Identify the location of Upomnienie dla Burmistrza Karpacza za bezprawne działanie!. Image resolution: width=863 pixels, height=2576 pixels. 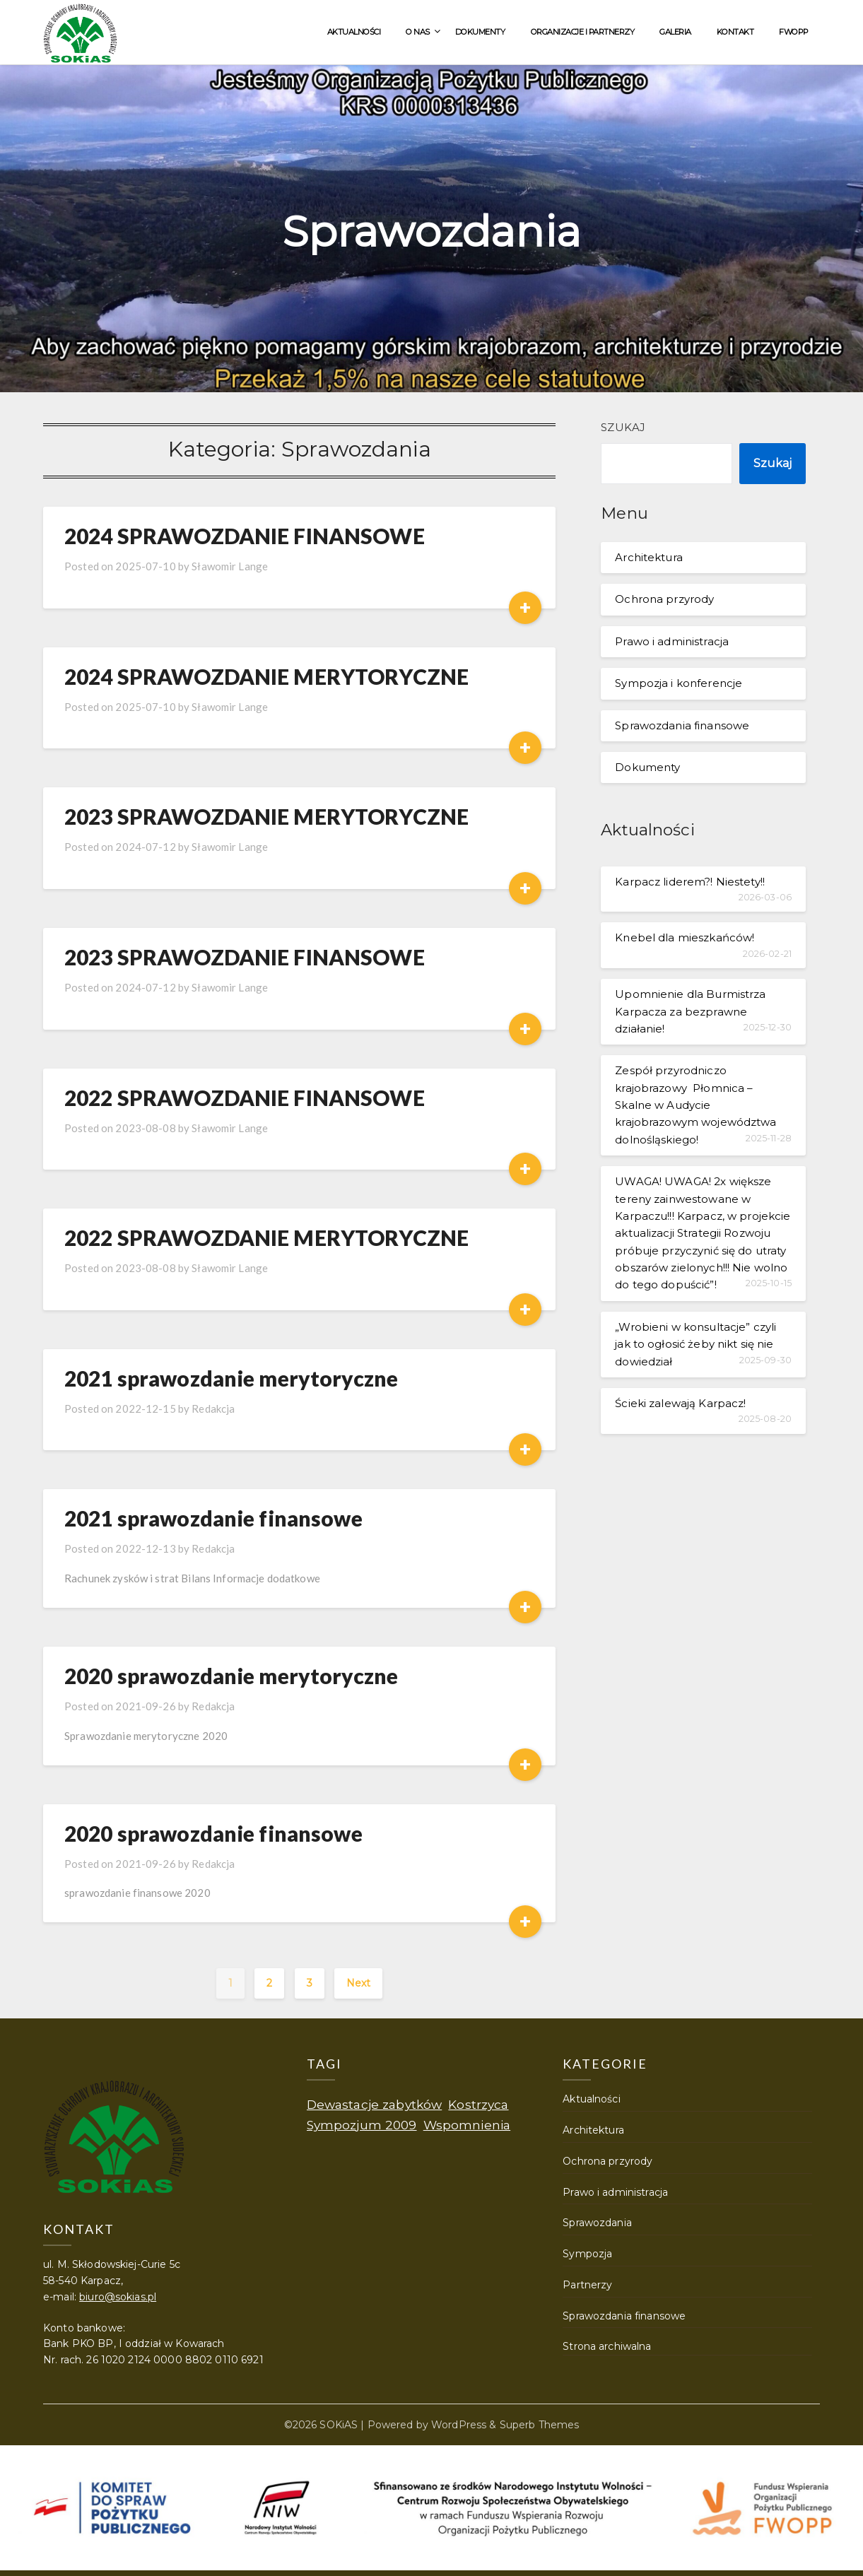
(690, 1011).